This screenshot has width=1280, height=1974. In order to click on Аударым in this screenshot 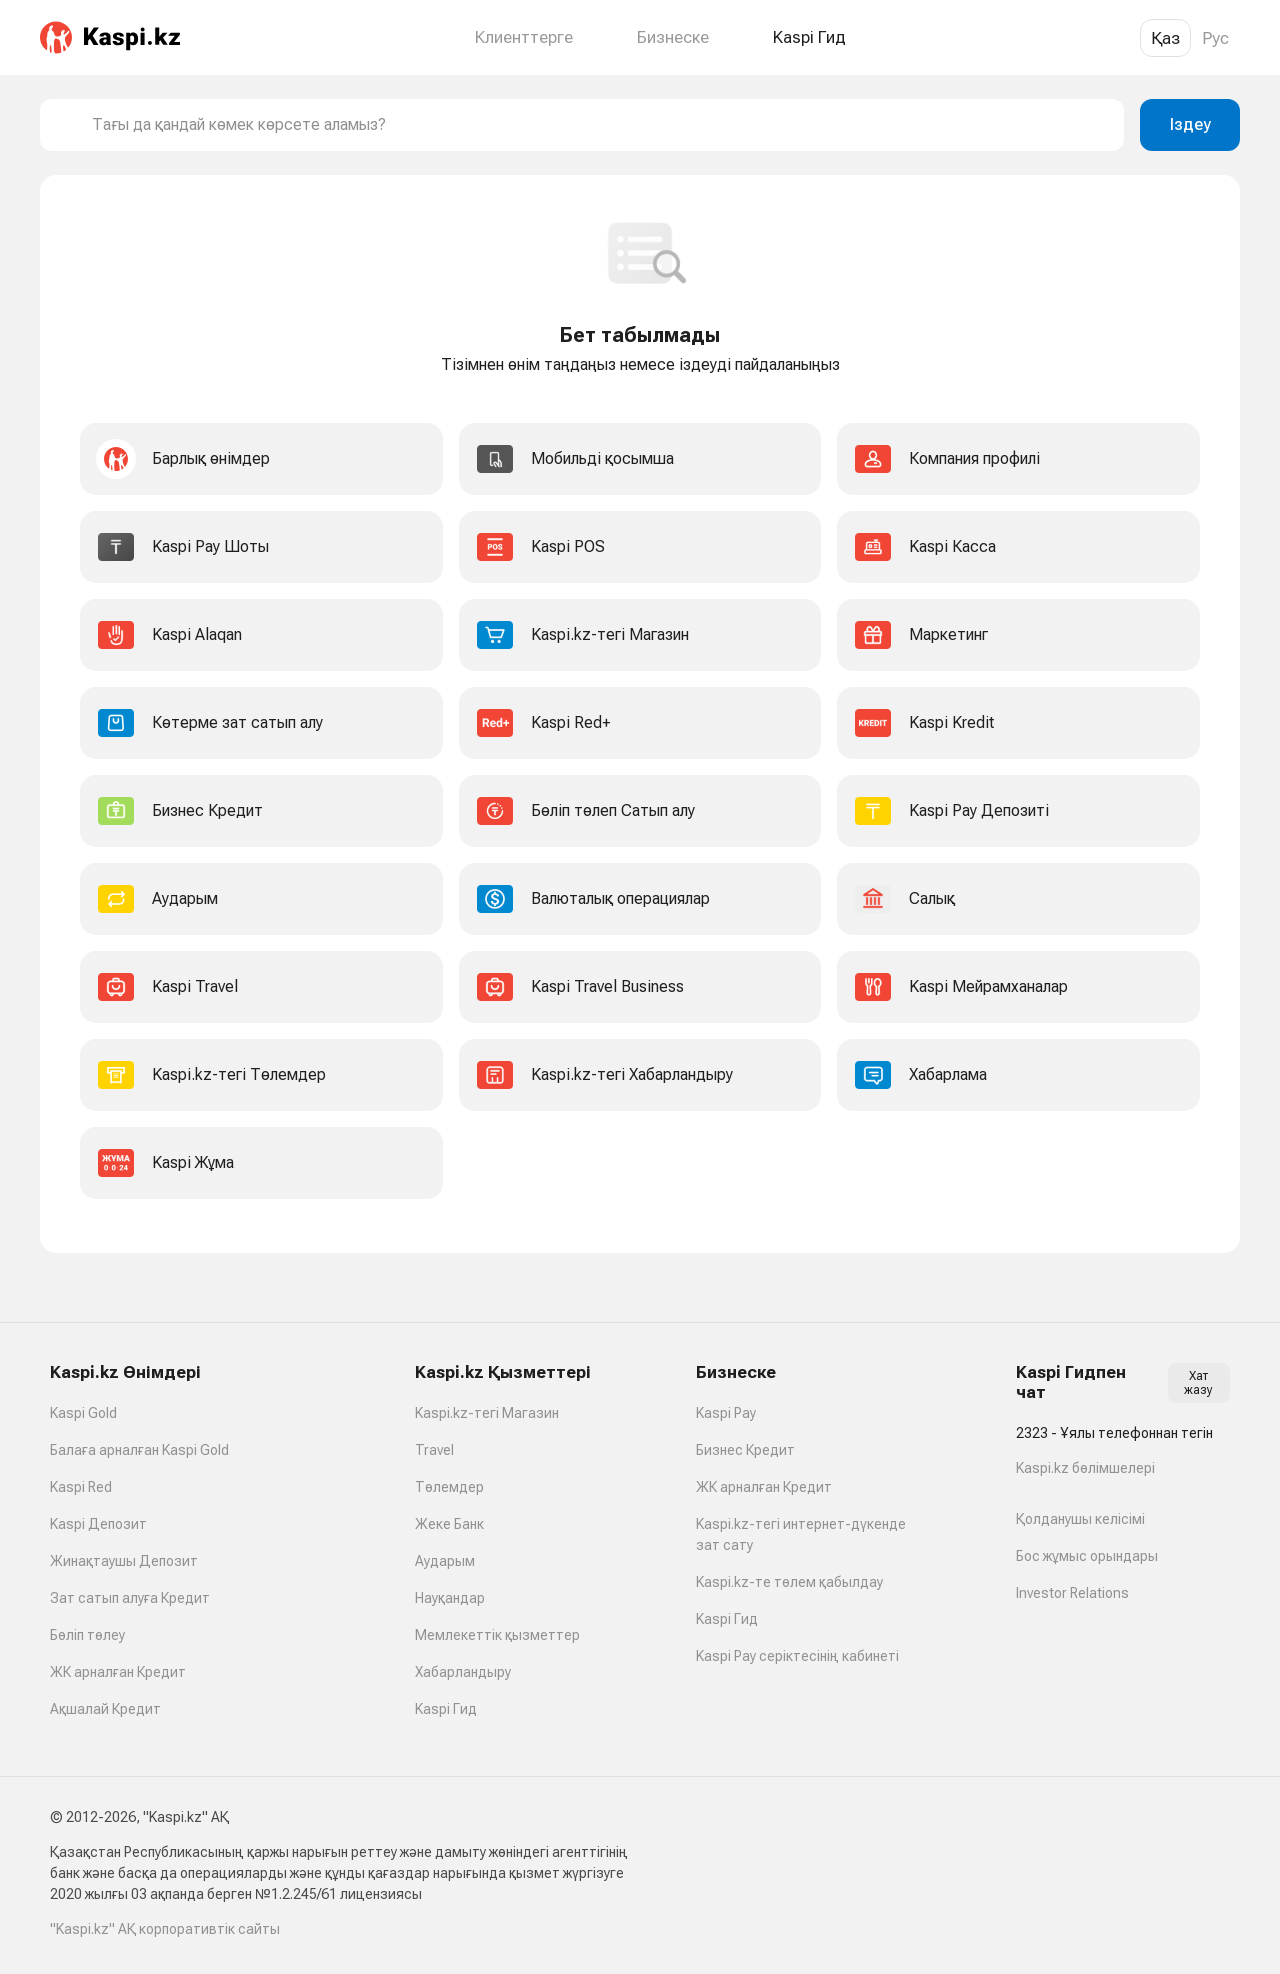, I will do `click(445, 1561)`.